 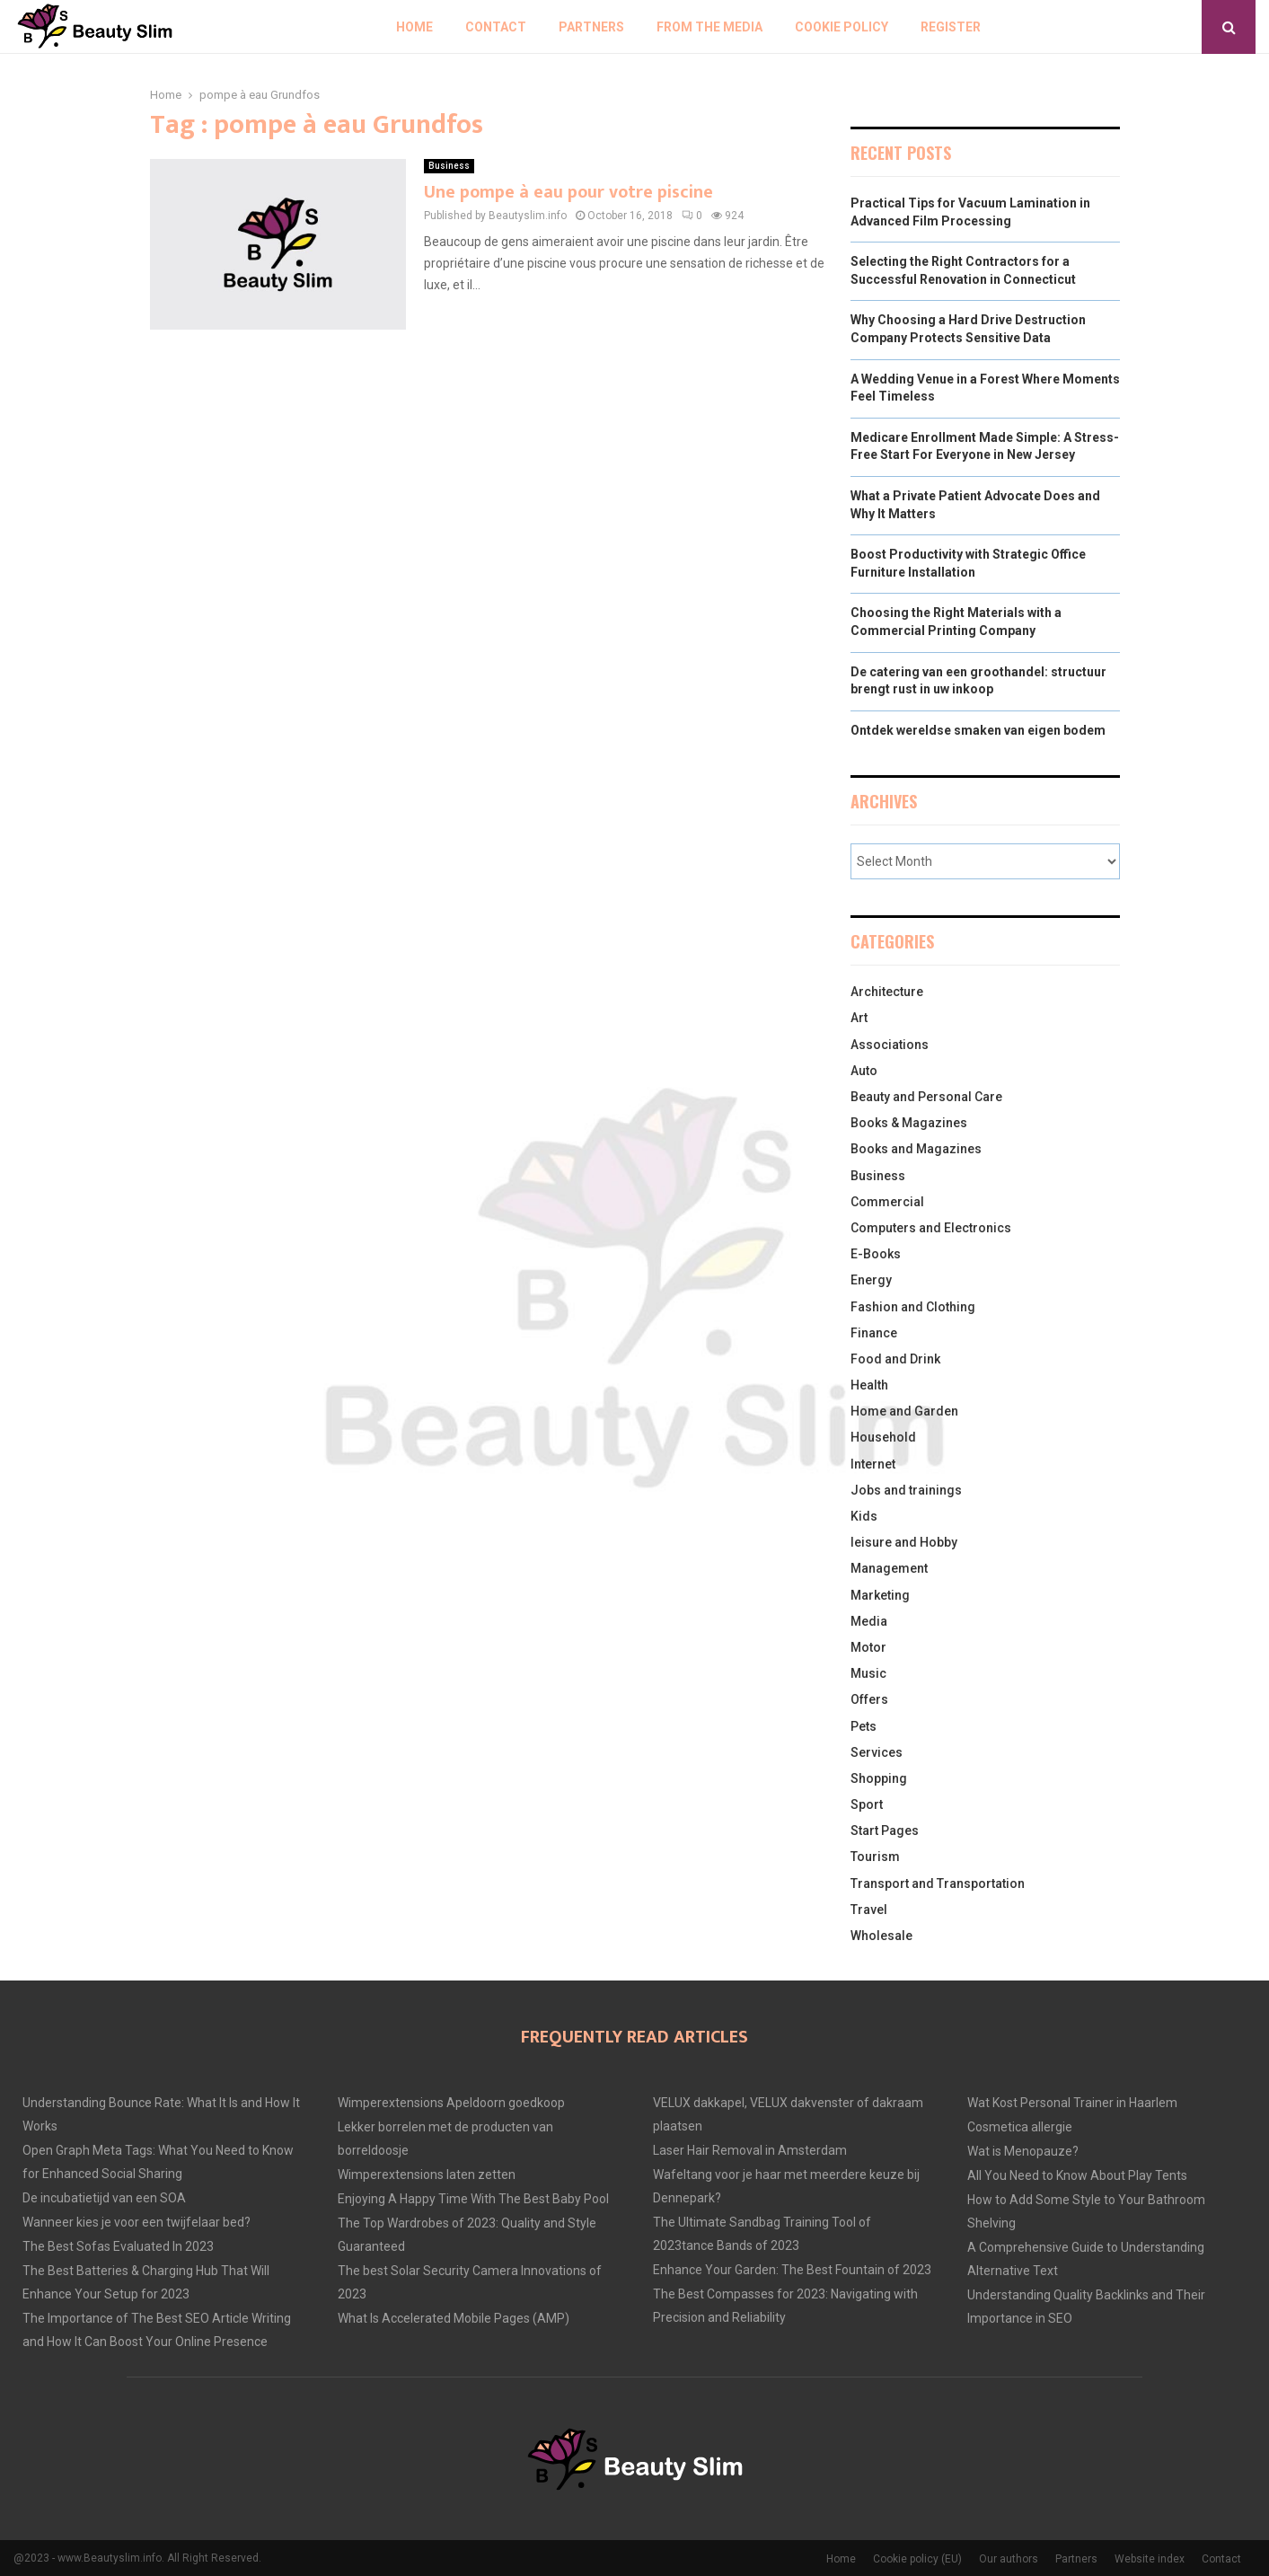 I want to click on Start Pages, so click(x=884, y=1830).